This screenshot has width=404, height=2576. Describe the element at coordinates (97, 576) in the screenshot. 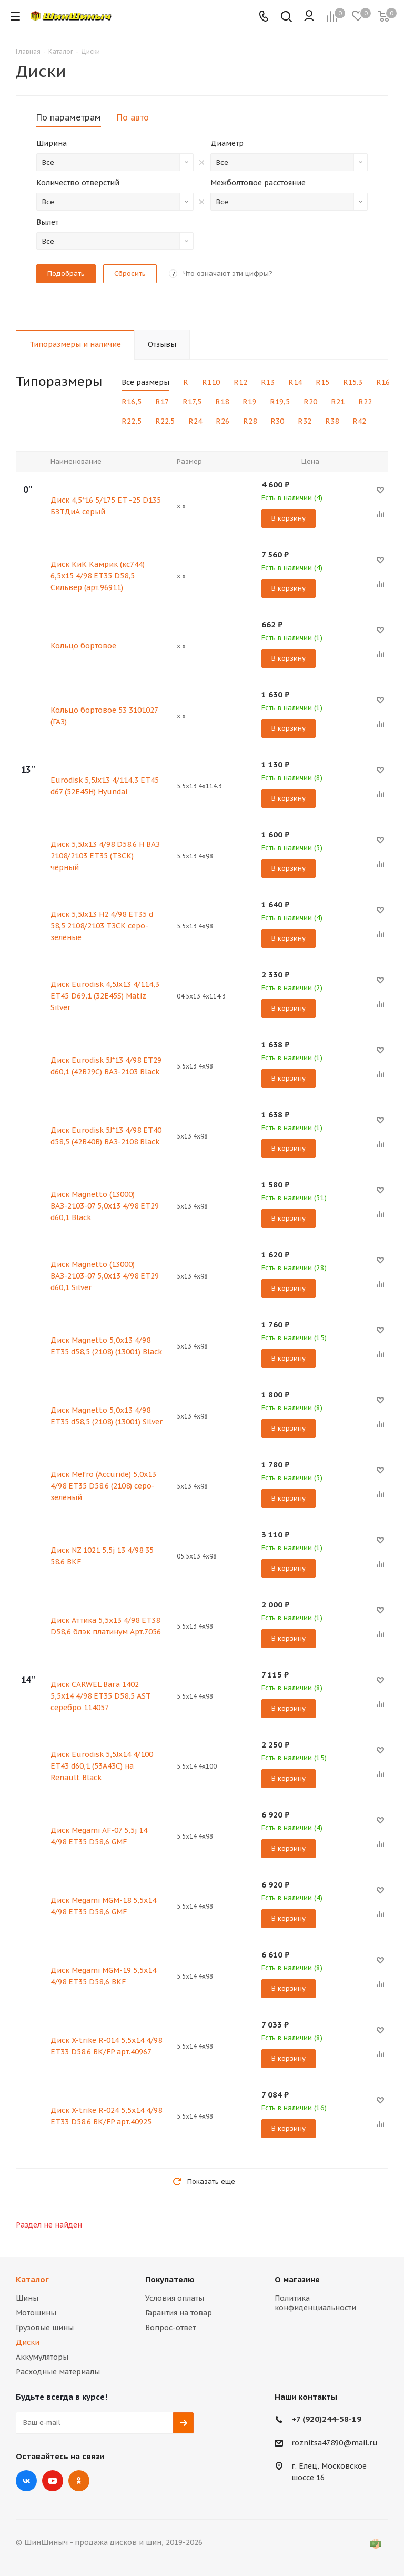

I see `Диск КиК Камрик (кс744) 6,5х15 4/98 ET35 D58,5 Сильвер (арт.96911)` at that location.